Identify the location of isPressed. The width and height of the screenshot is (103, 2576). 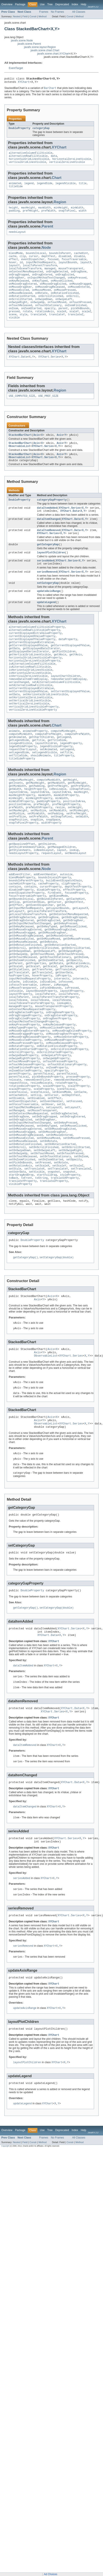
(72, 1054).